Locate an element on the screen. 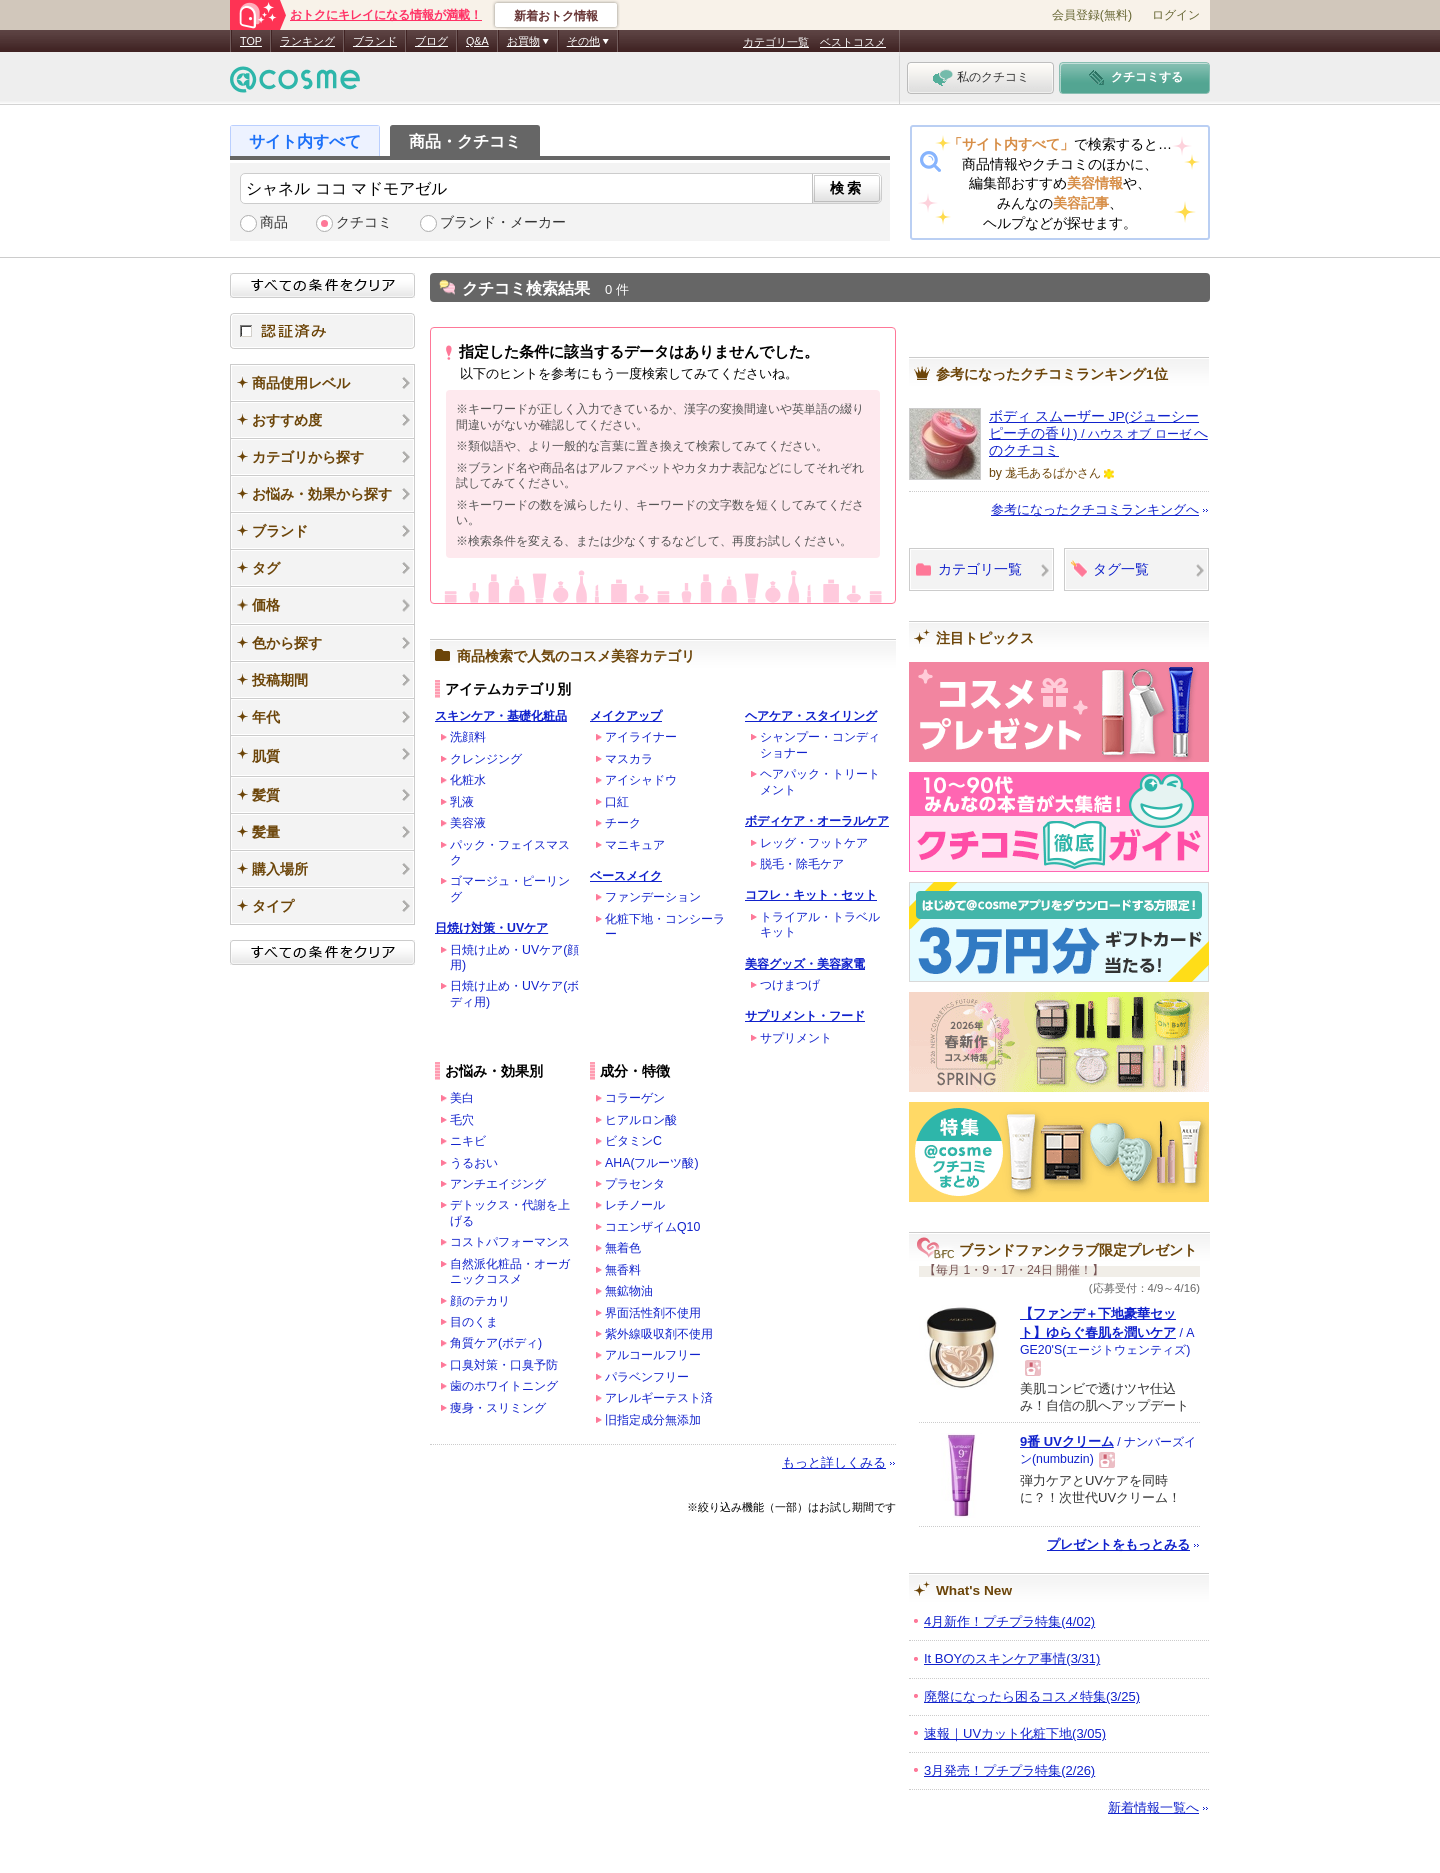  美容グッズ・美容家電 is located at coordinates (805, 964).